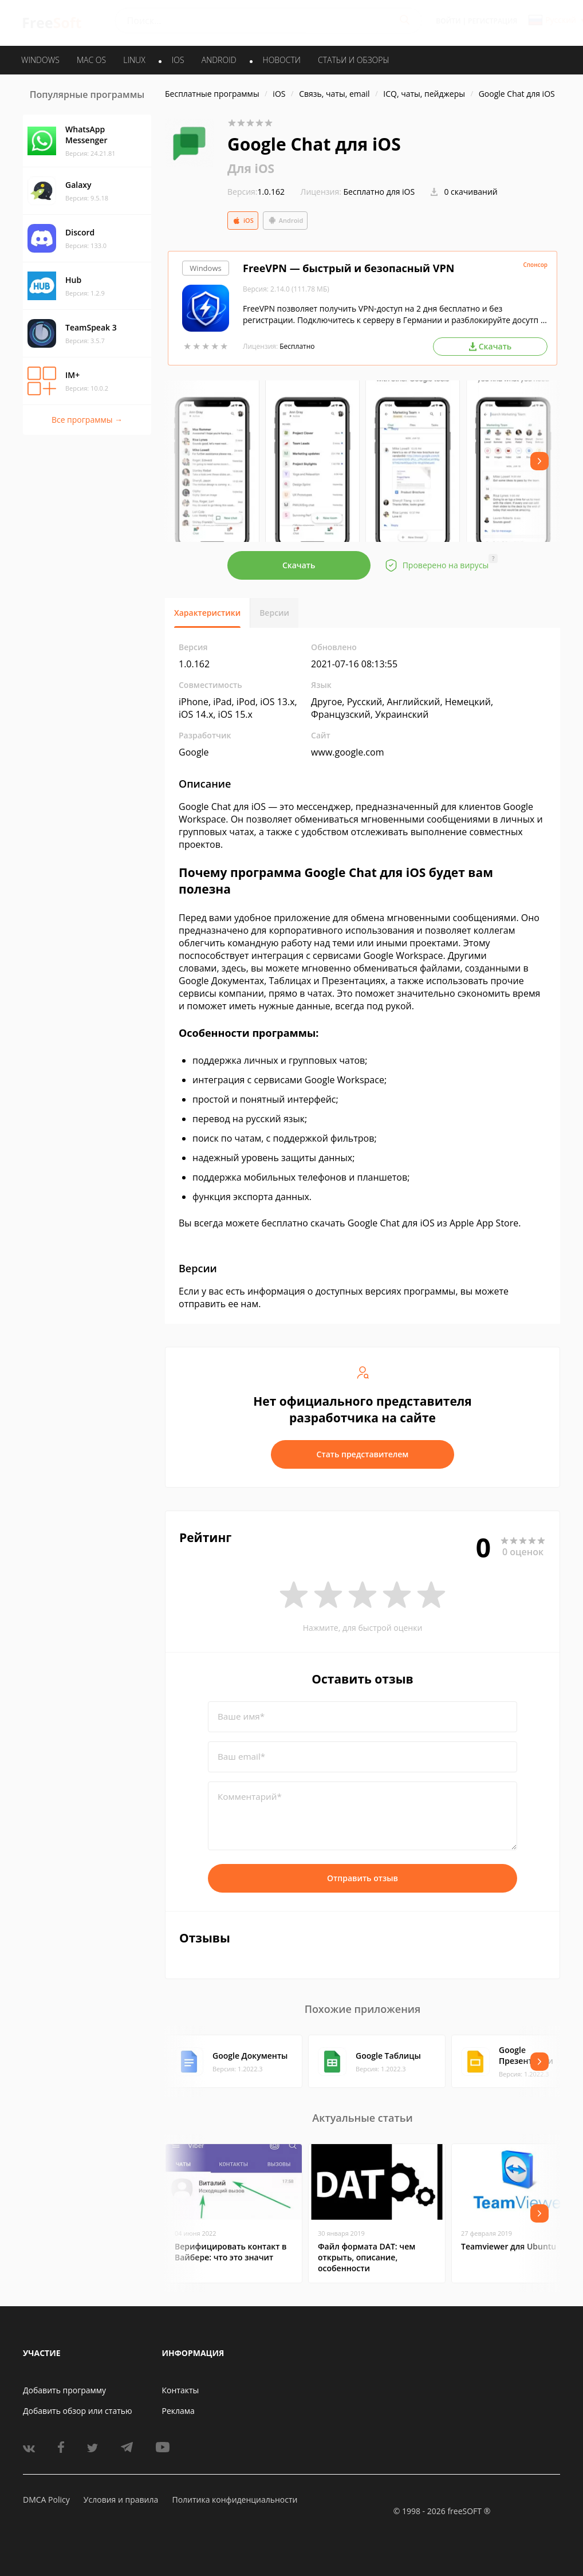  I want to click on DMCA Policy, so click(46, 2499).